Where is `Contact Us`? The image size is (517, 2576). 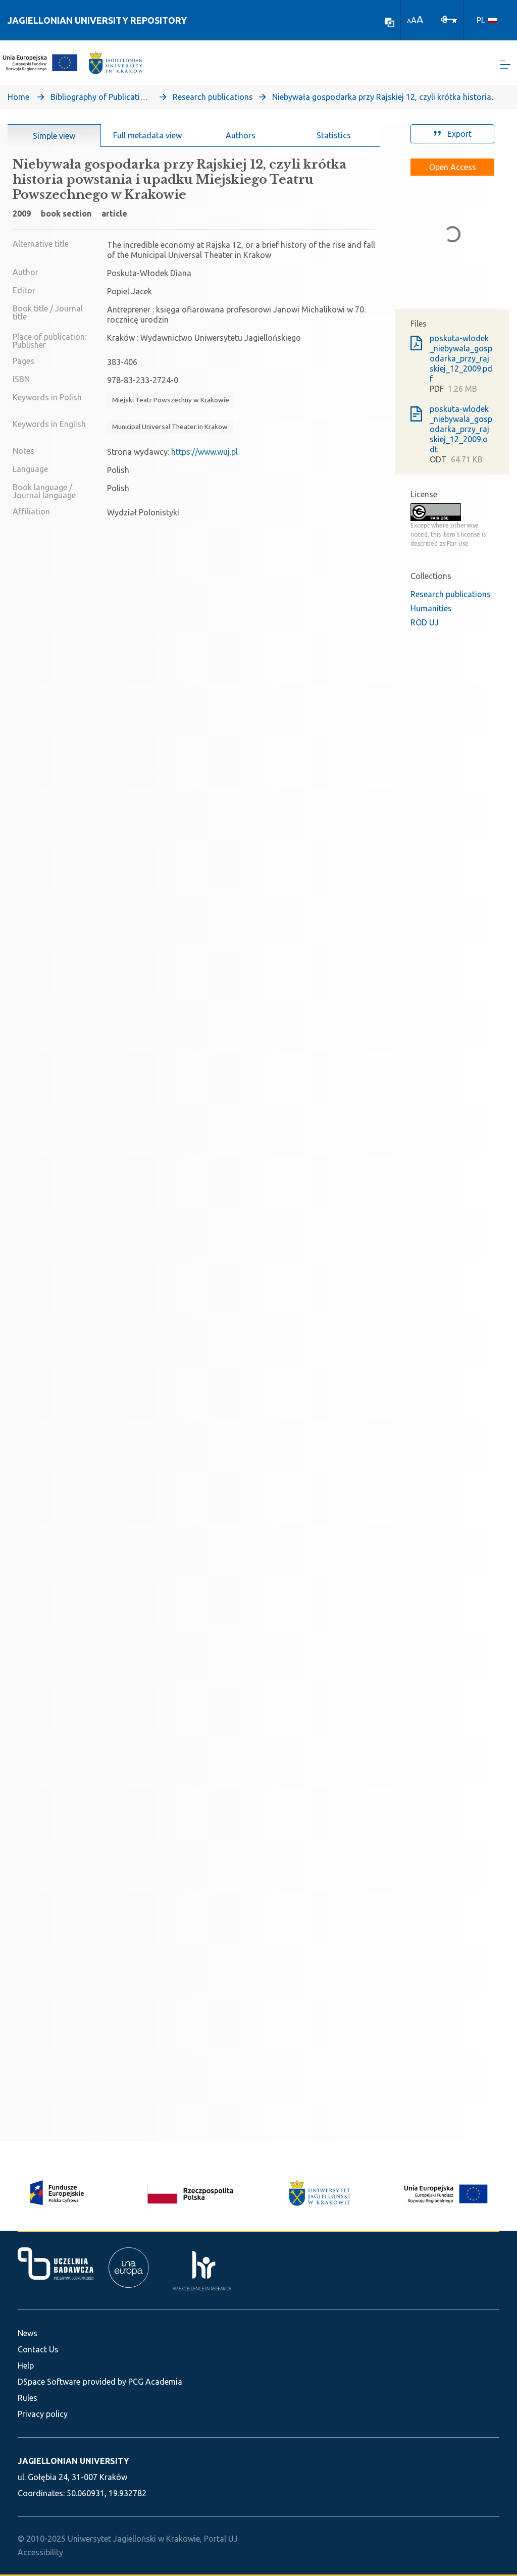
Contact Us is located at coordinates (38, 2349).